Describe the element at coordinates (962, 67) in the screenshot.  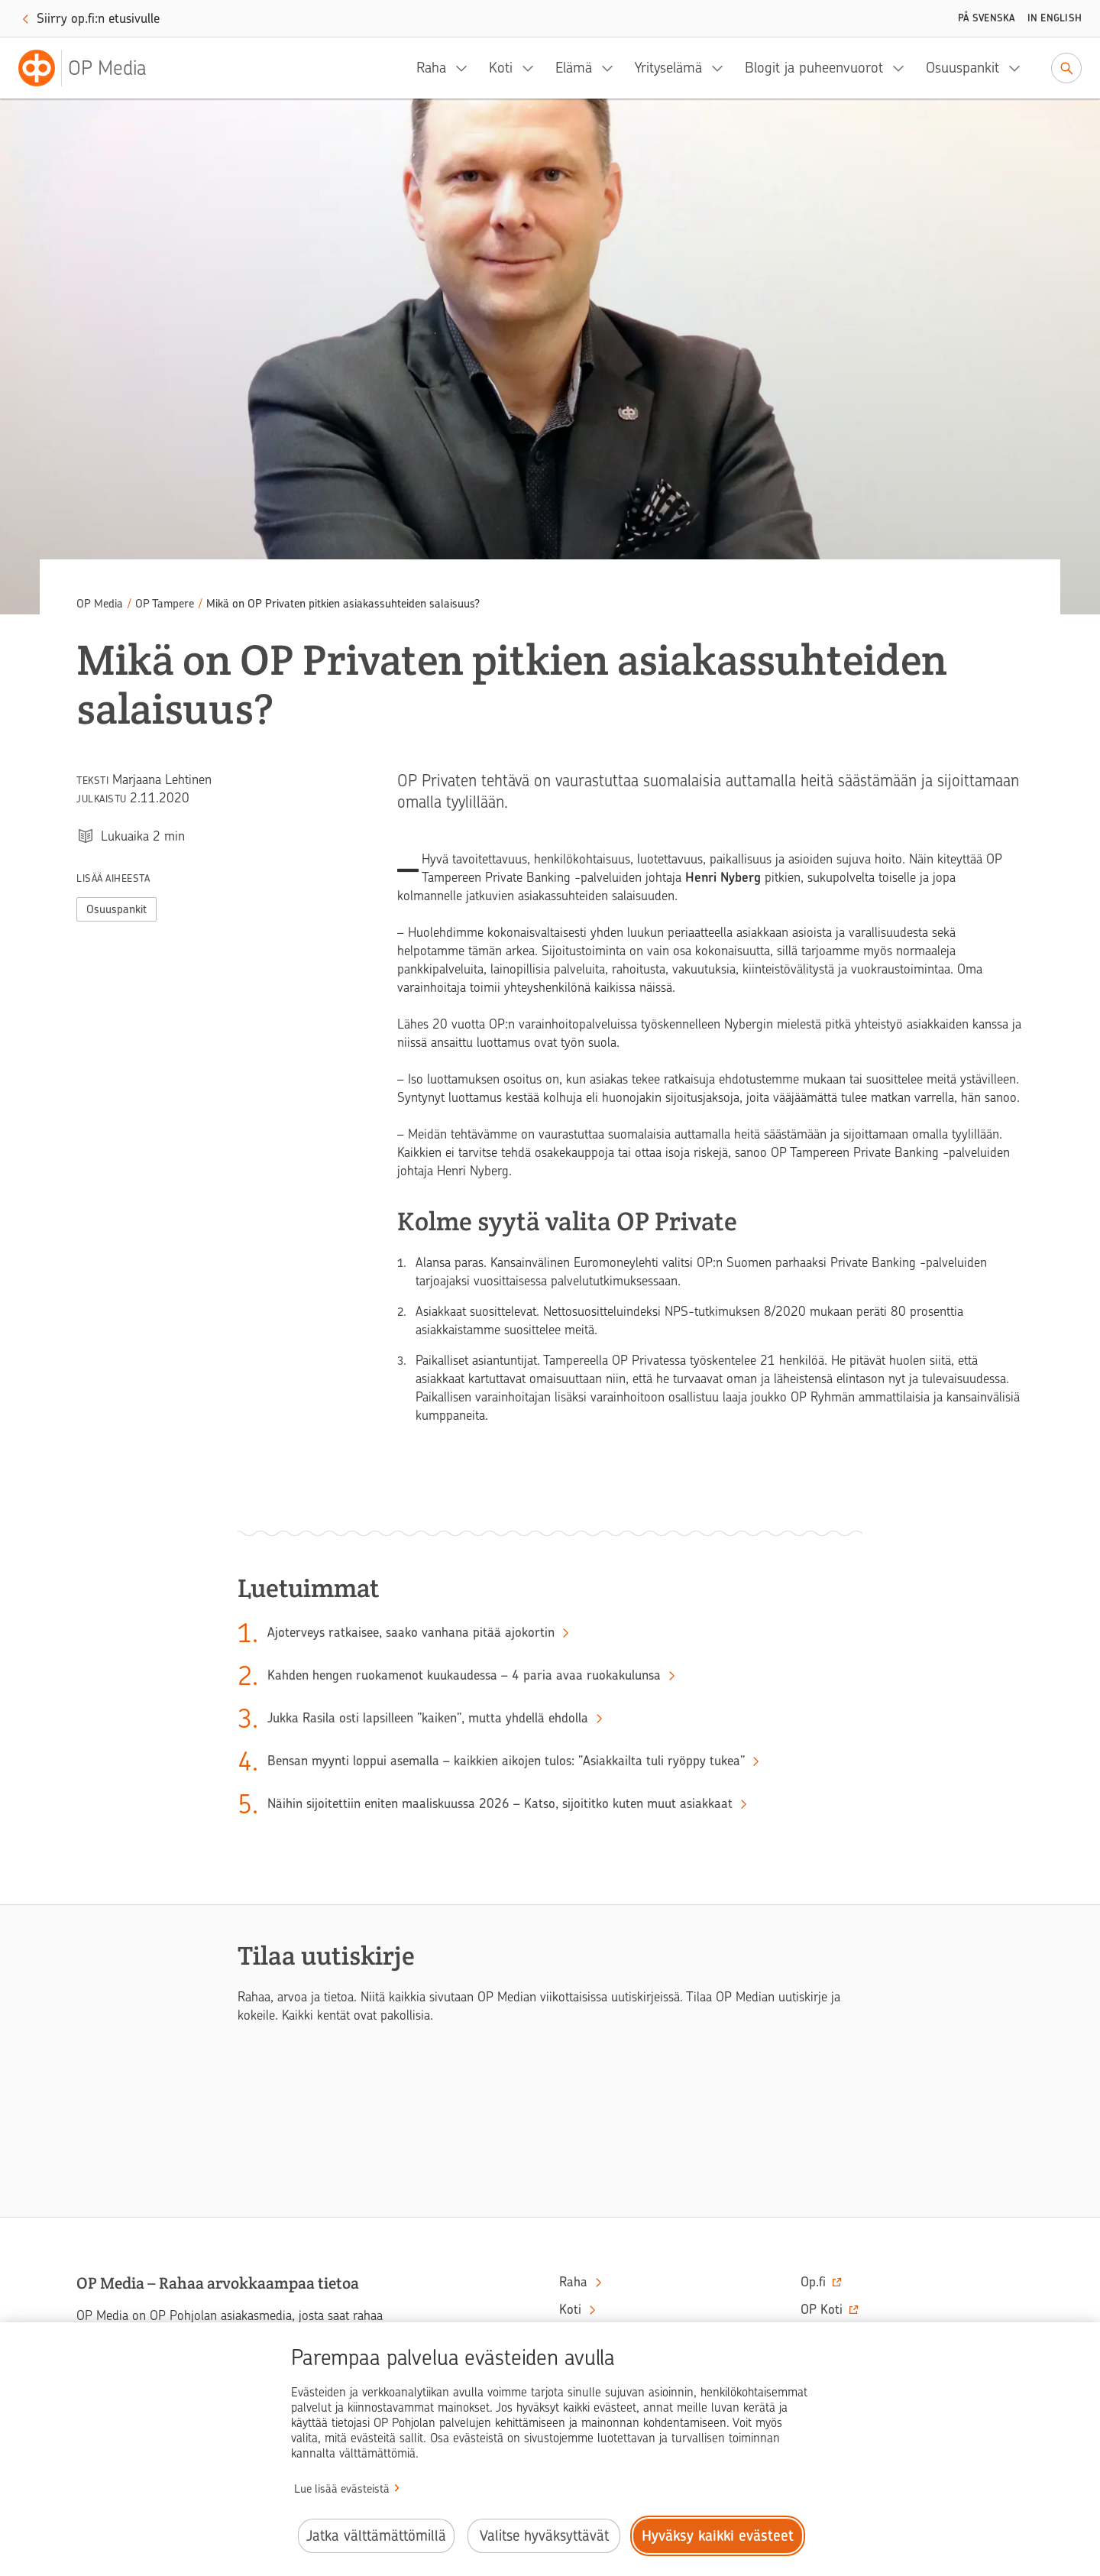
I see `Osuuspankit` at that location.